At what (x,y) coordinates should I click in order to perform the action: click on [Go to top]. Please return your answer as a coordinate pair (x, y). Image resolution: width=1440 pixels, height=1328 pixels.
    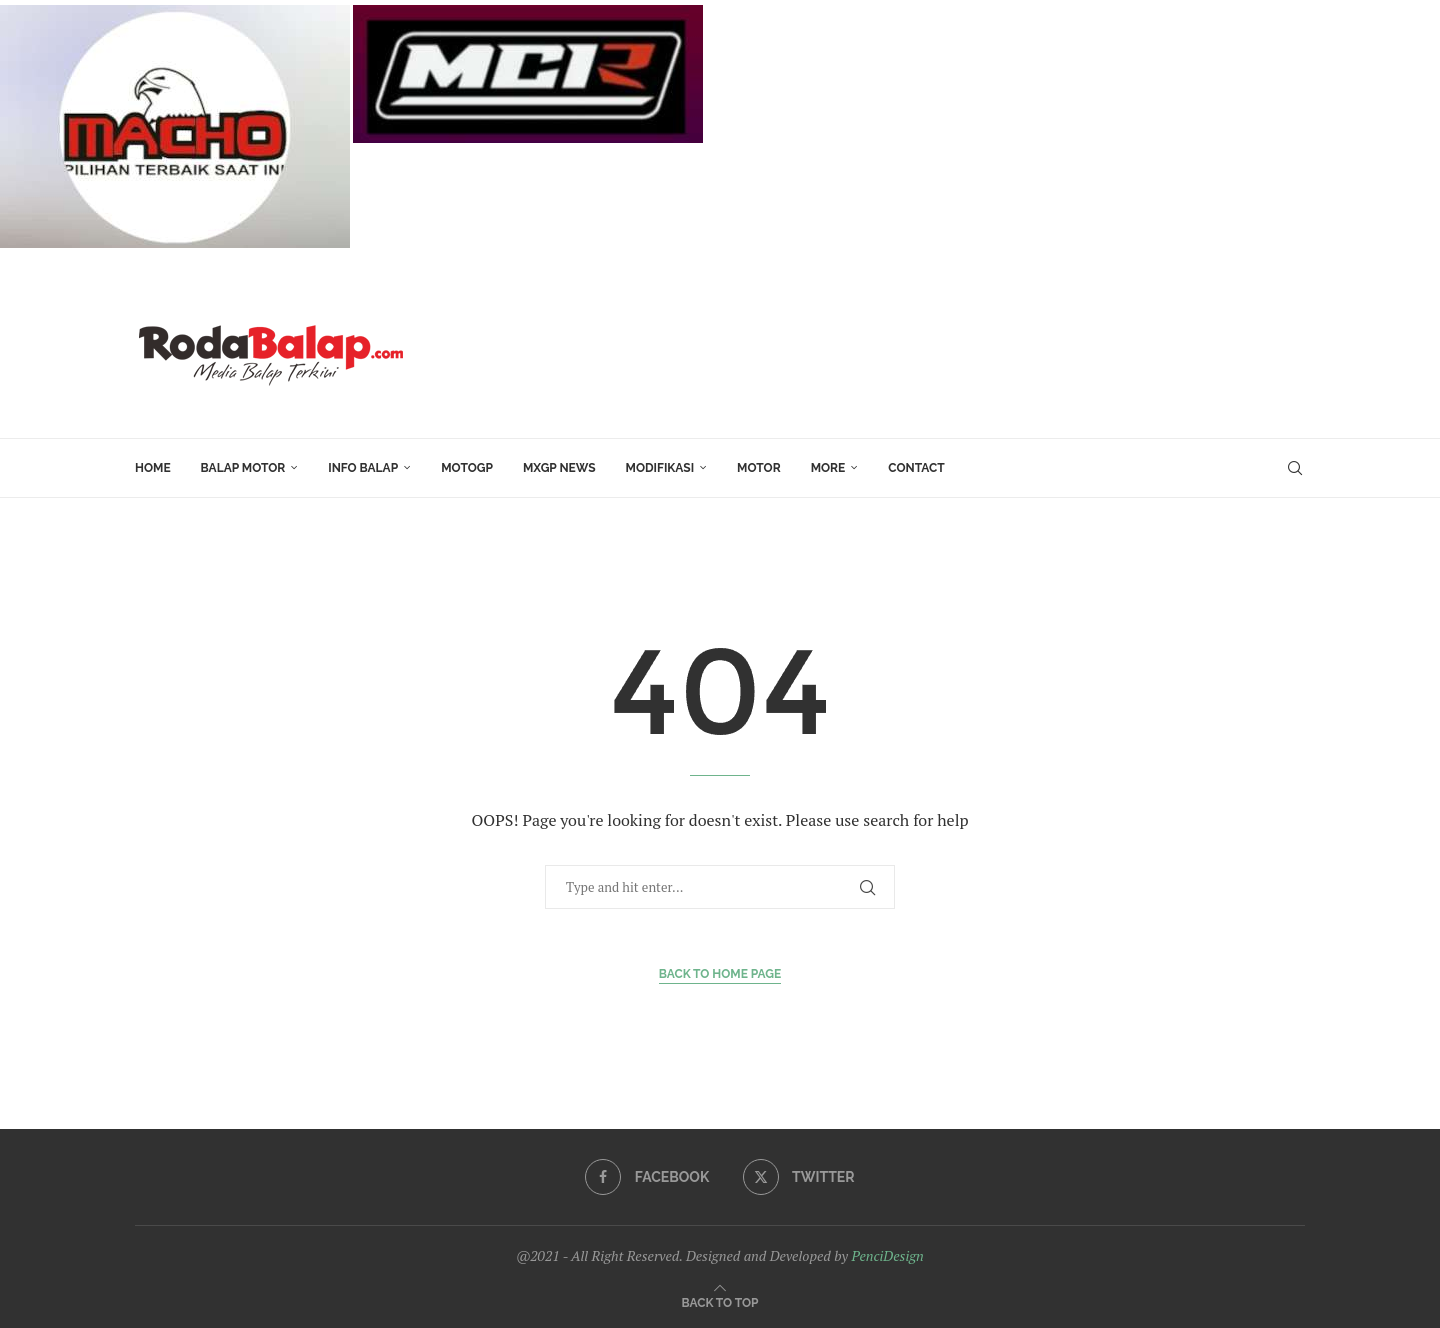
    Looking at the image, I should click on (720, 1301).